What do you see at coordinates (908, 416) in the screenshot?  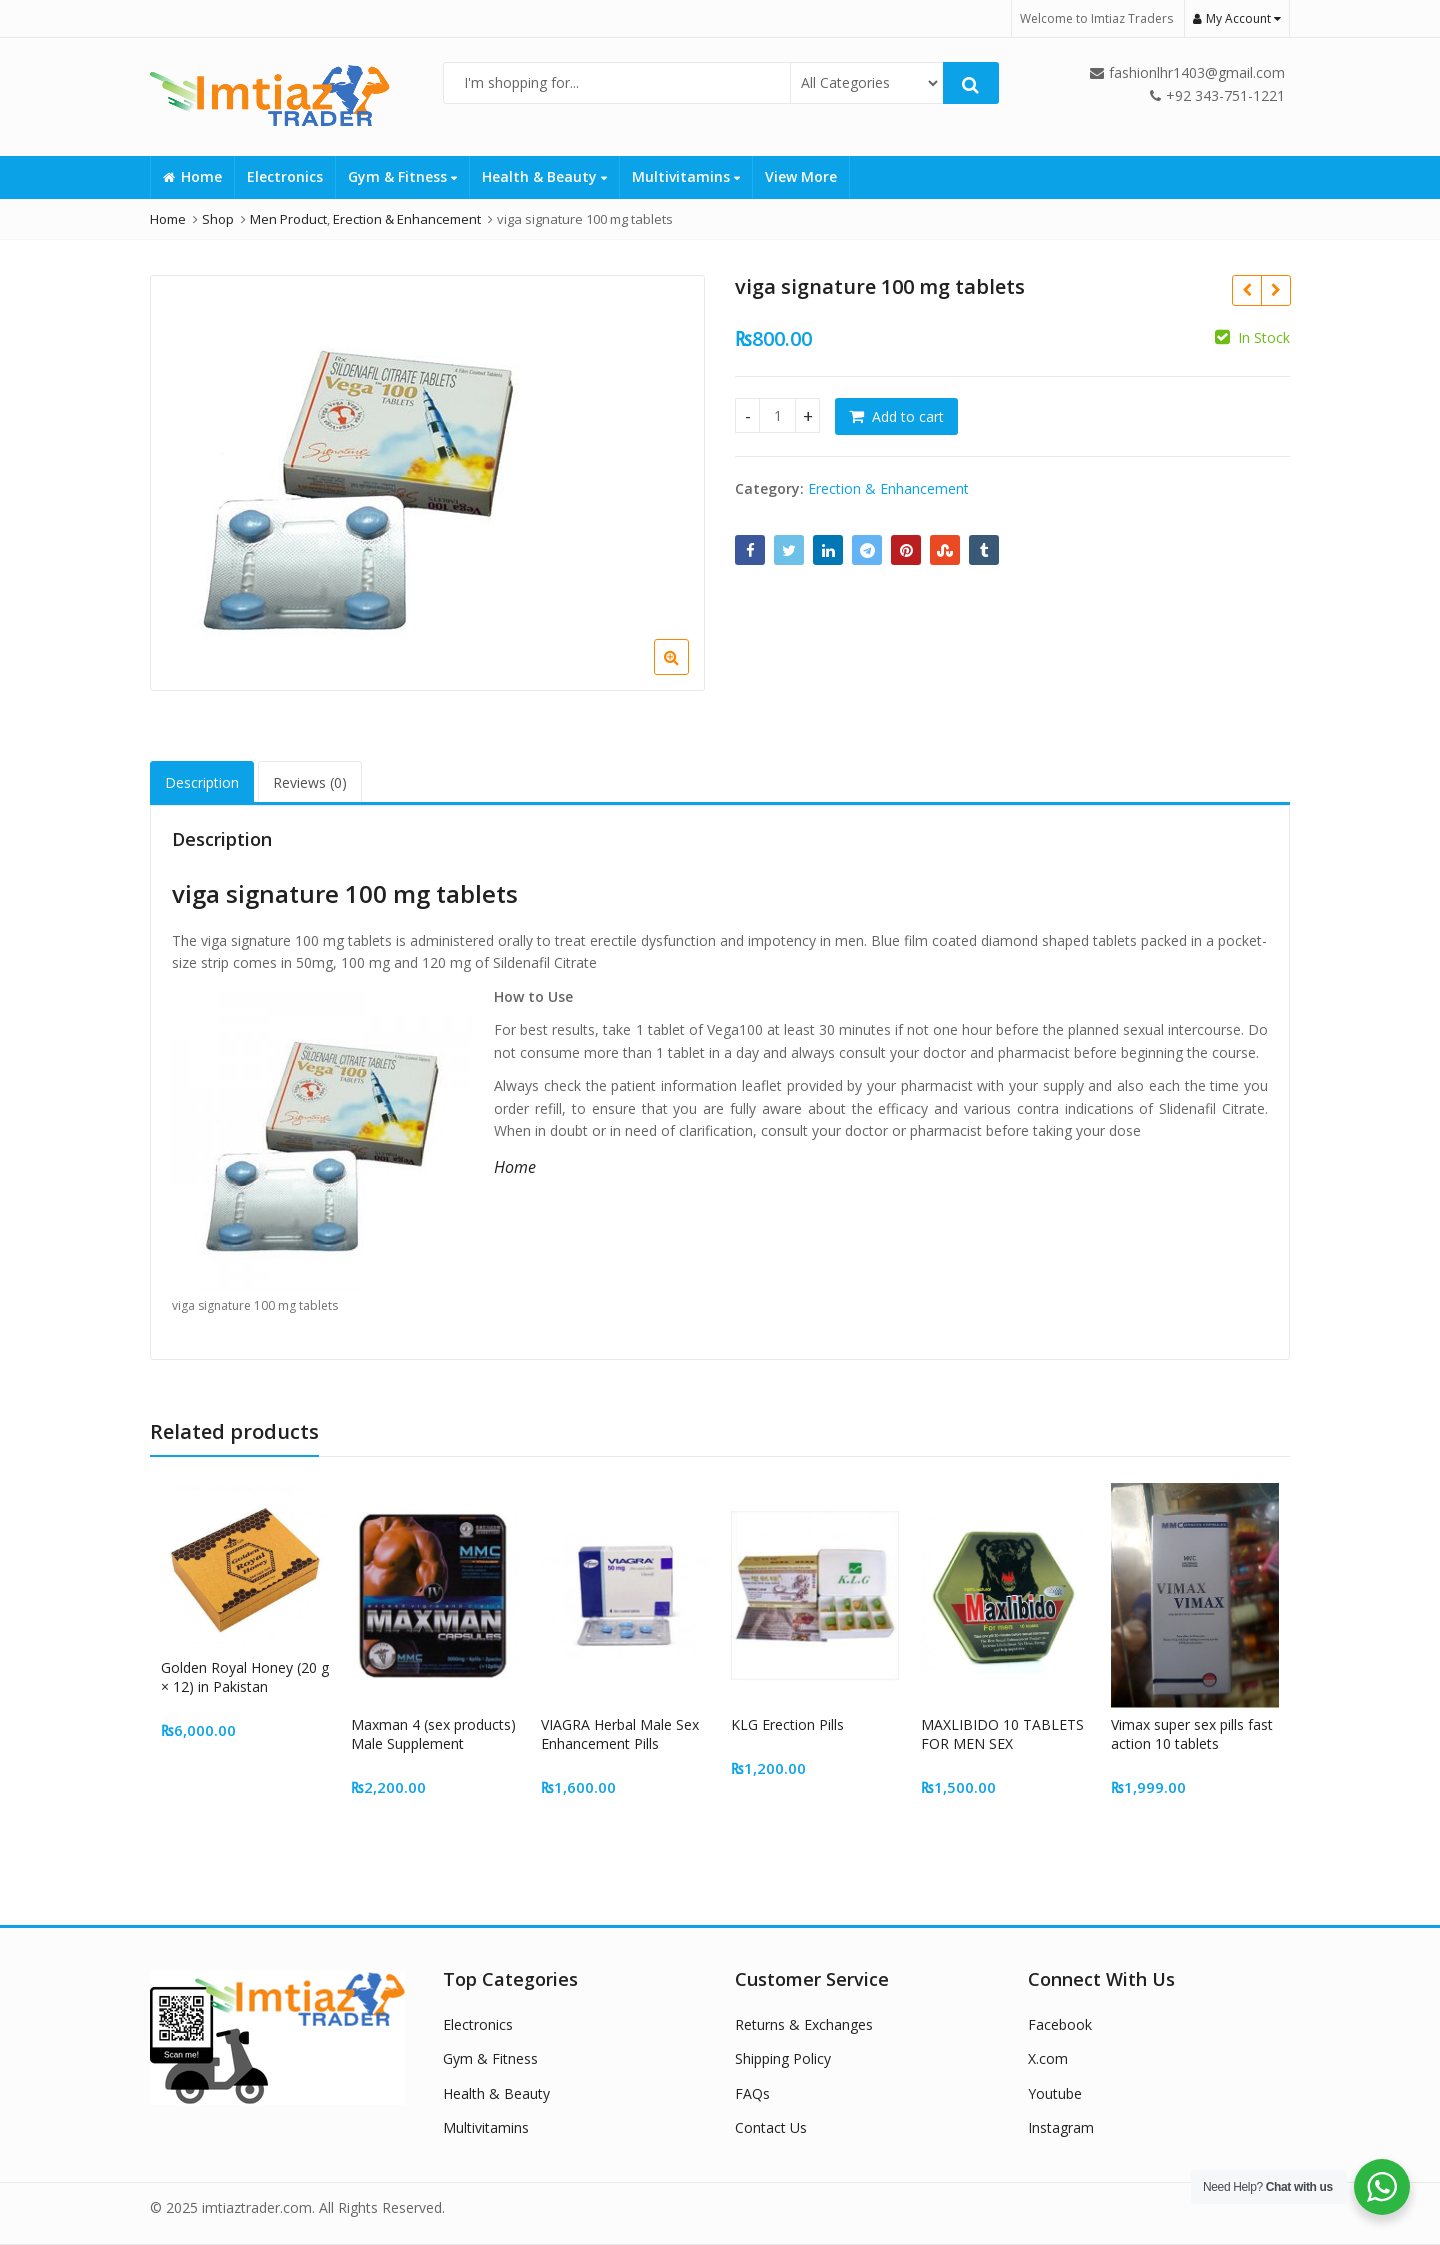 I see `Add to cart` at bounding box center [908, 416].